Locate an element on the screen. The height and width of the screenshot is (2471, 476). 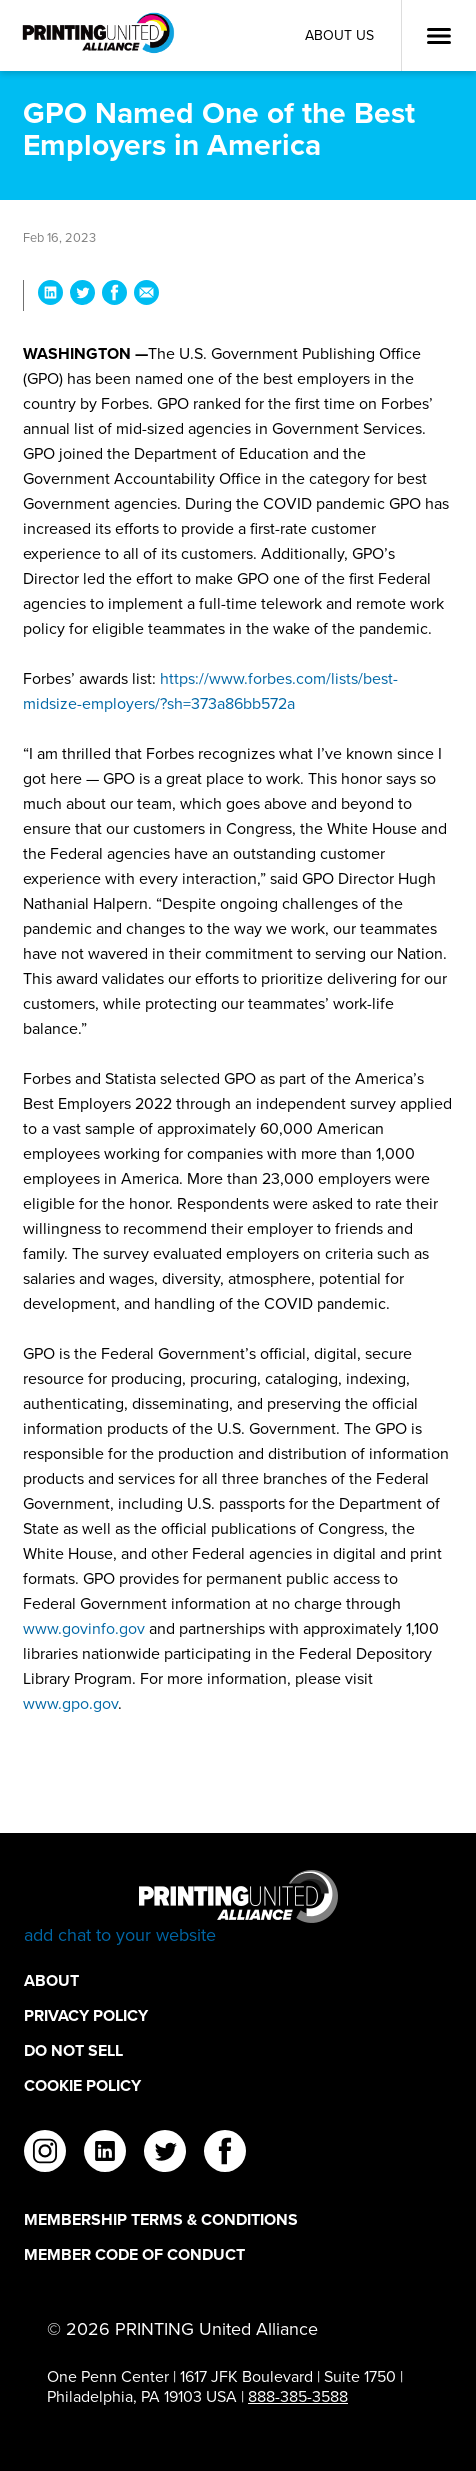
[Share GPO Named One of the Best Employers in America on LinkedIn] is located at coordinates (50, 295).